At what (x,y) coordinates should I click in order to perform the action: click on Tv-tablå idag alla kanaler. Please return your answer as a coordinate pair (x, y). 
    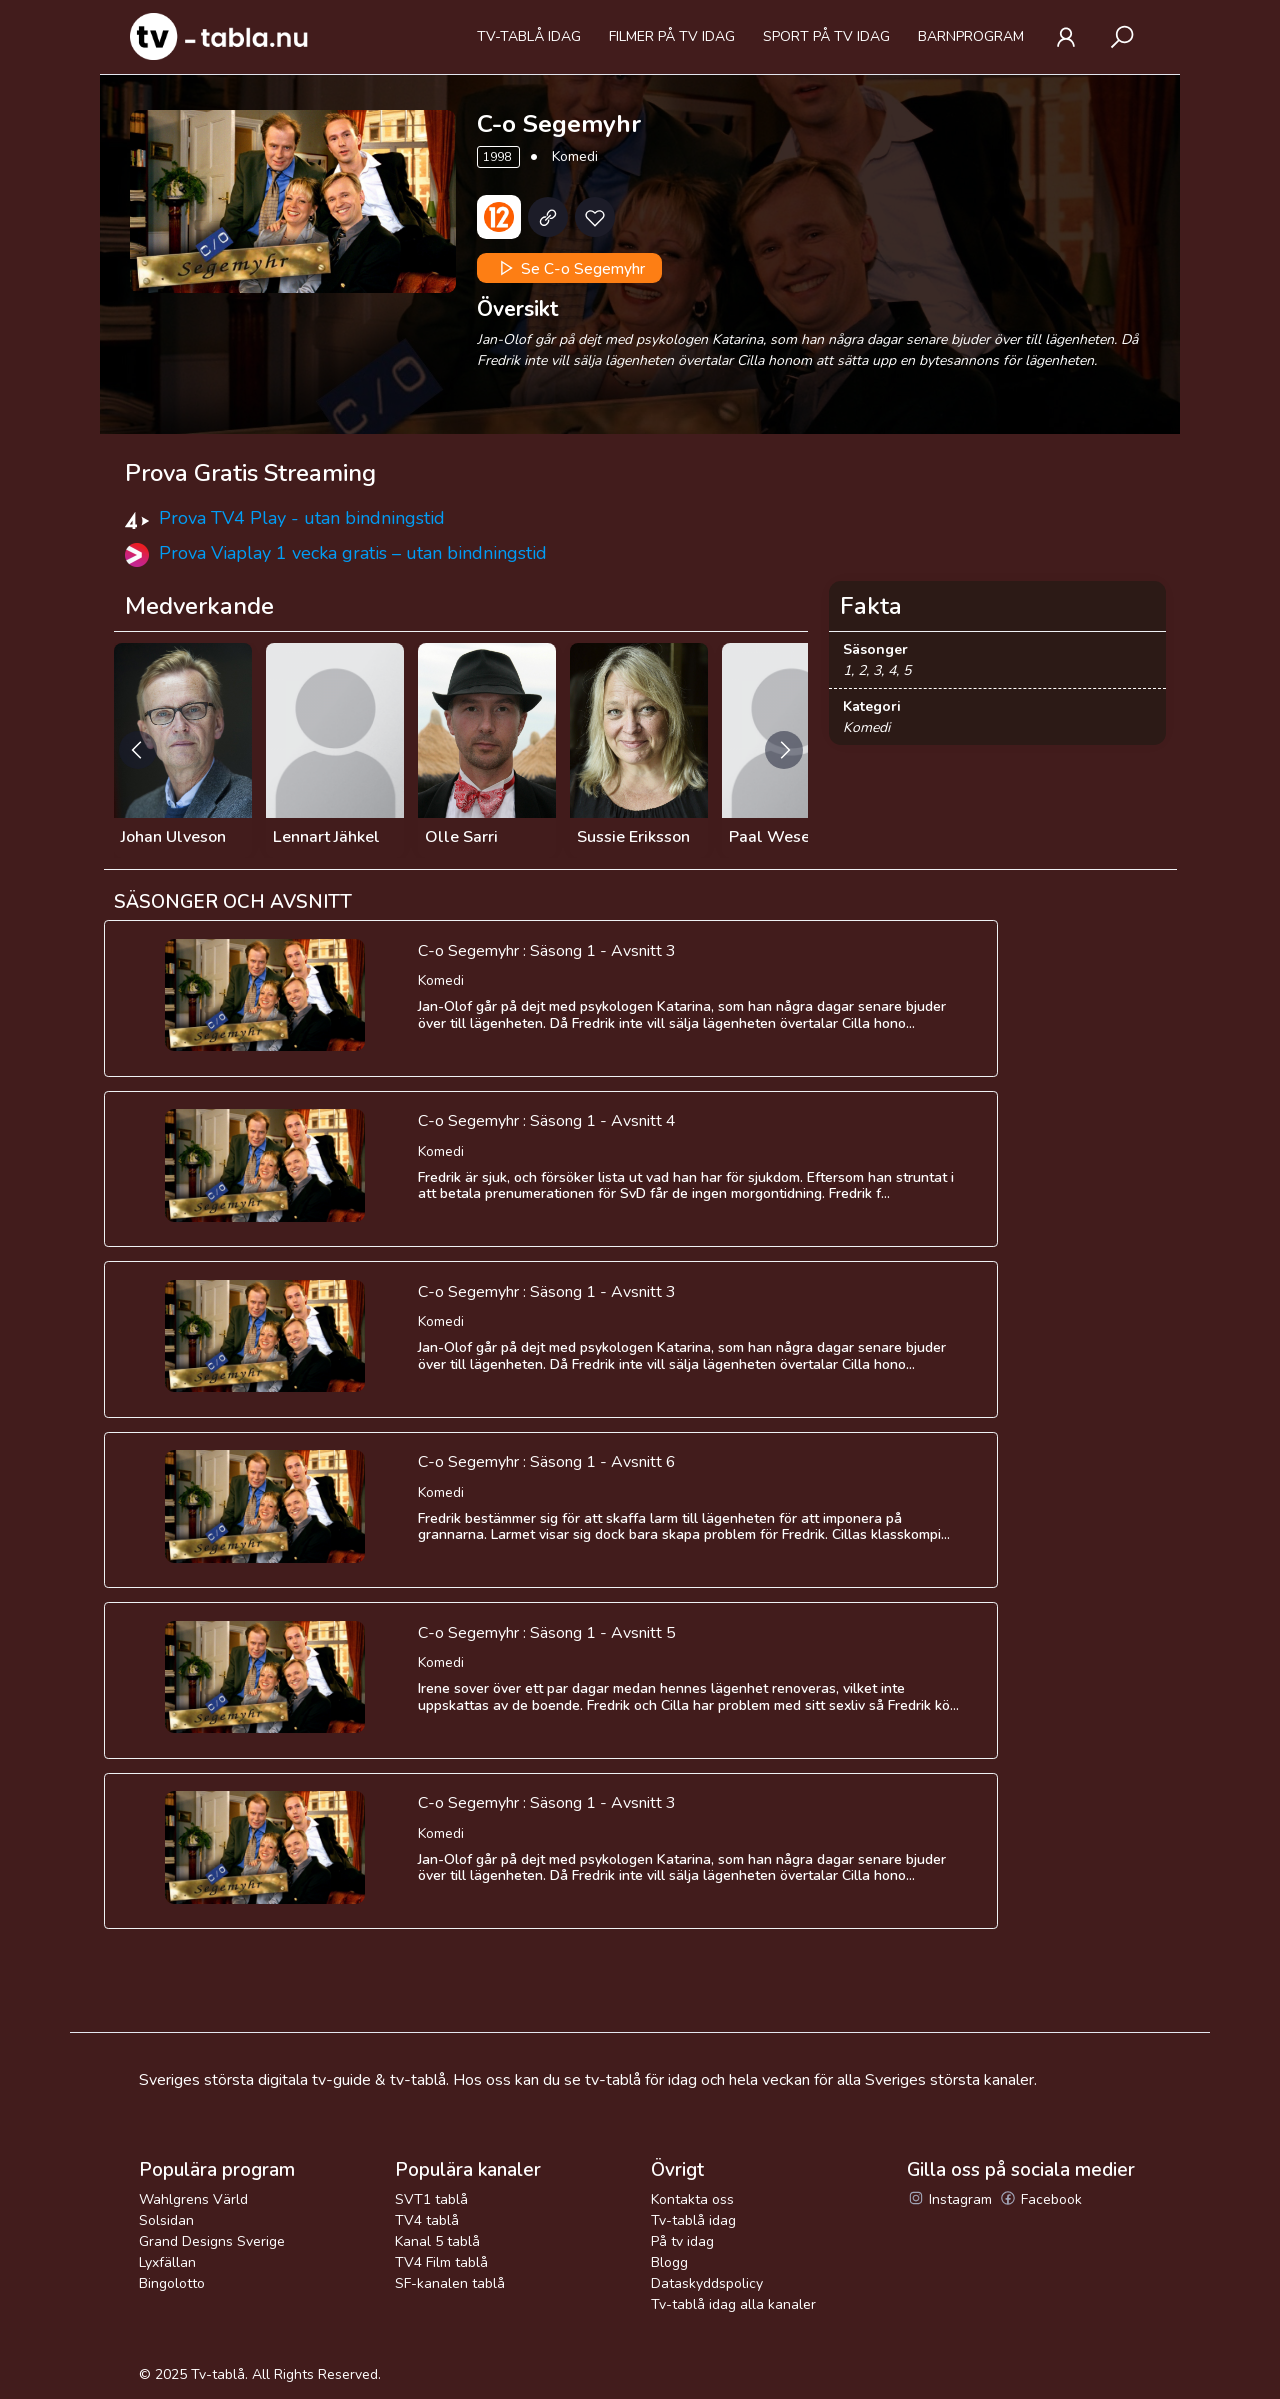
    Looking at the image, I should click on (733, 2304).